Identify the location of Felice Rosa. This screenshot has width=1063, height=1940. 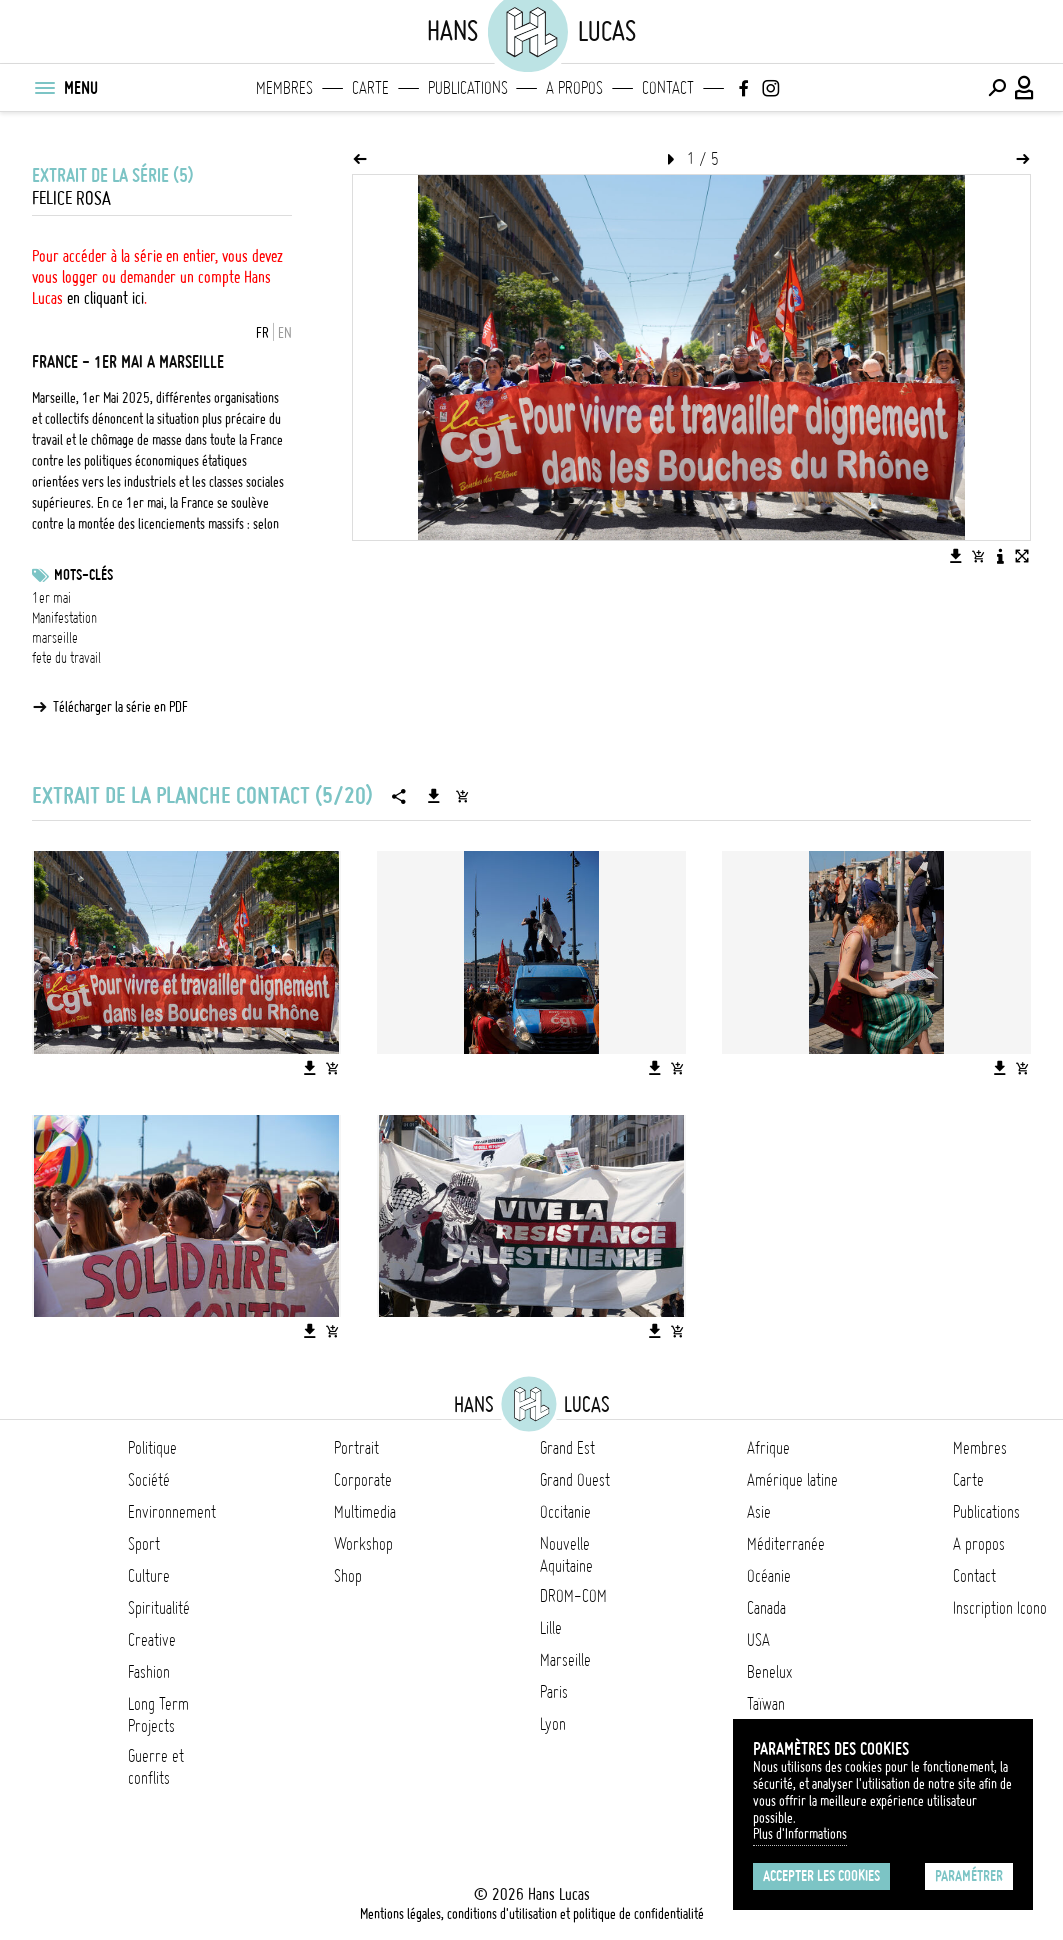
(71, 198).